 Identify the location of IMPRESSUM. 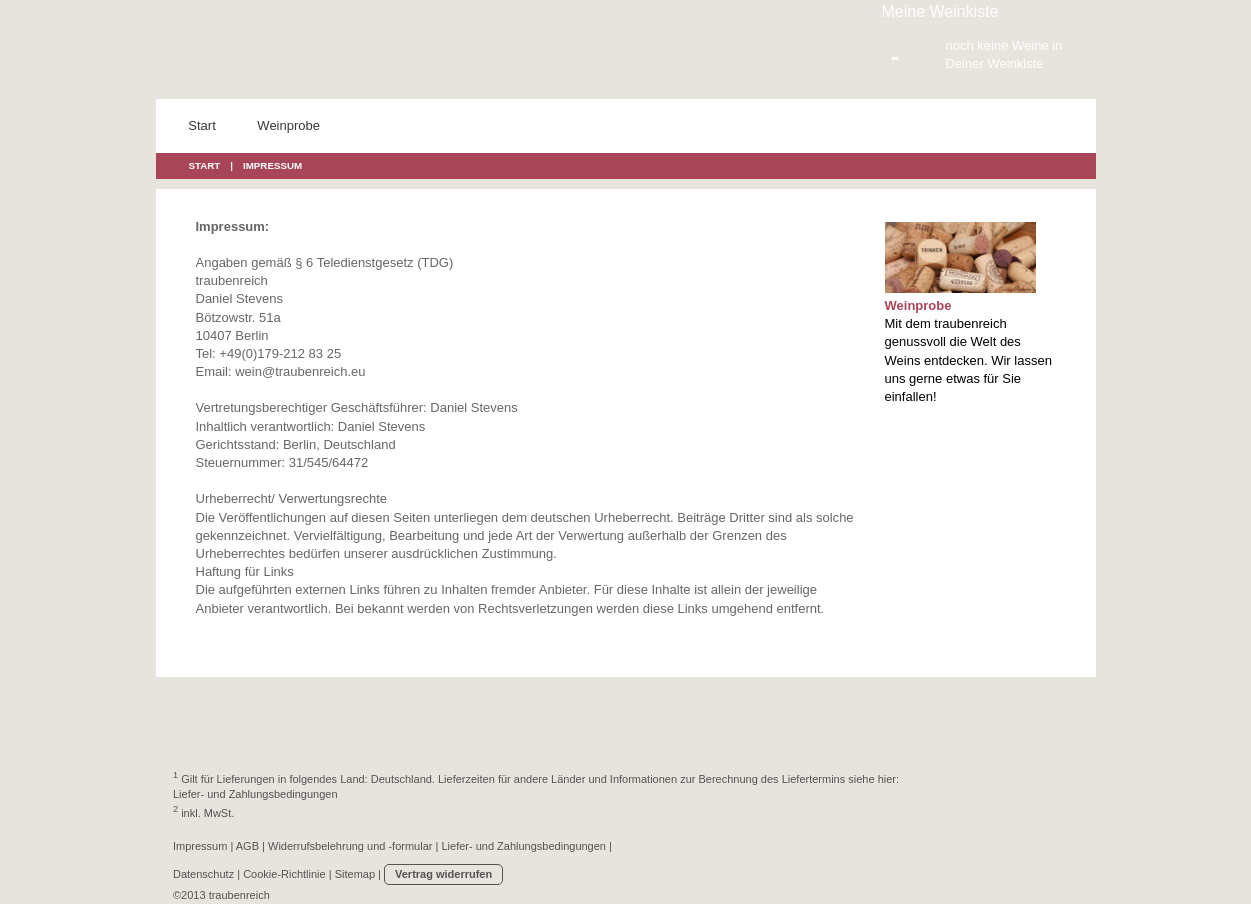
(272, 165).